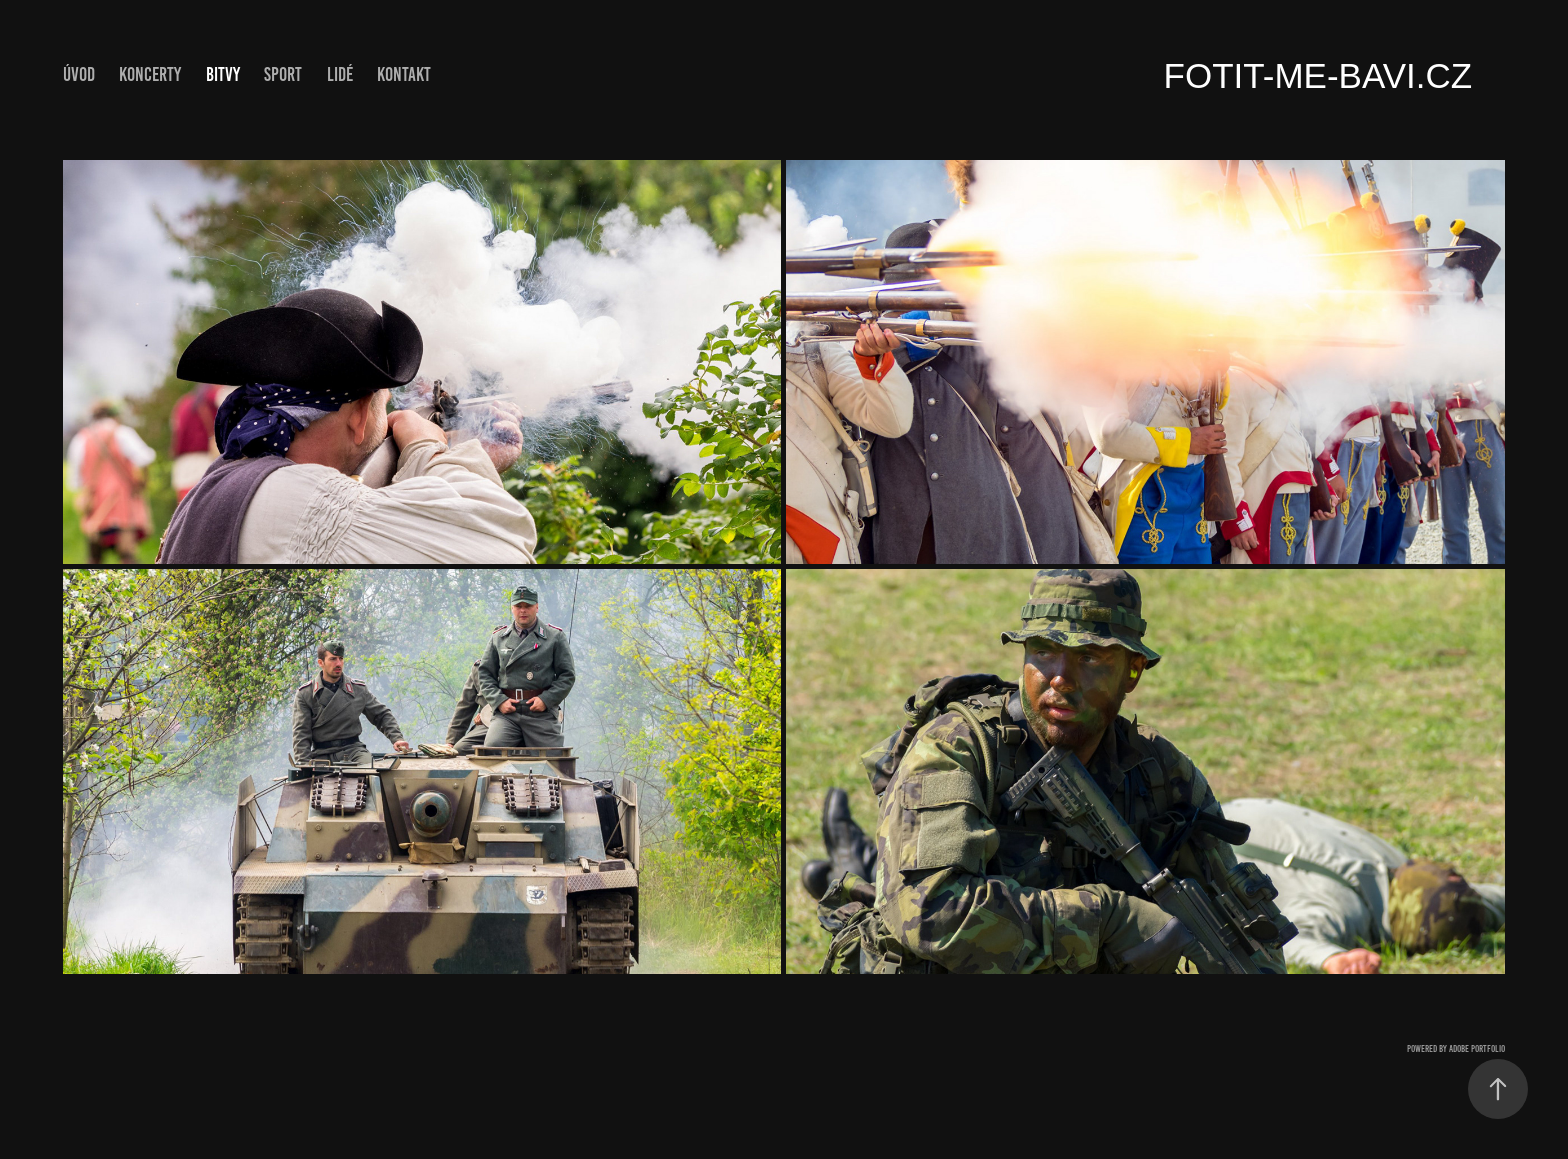  Describe the element at coordinates (404, 74) in the screenshot. I see `Kontakt` at that location.